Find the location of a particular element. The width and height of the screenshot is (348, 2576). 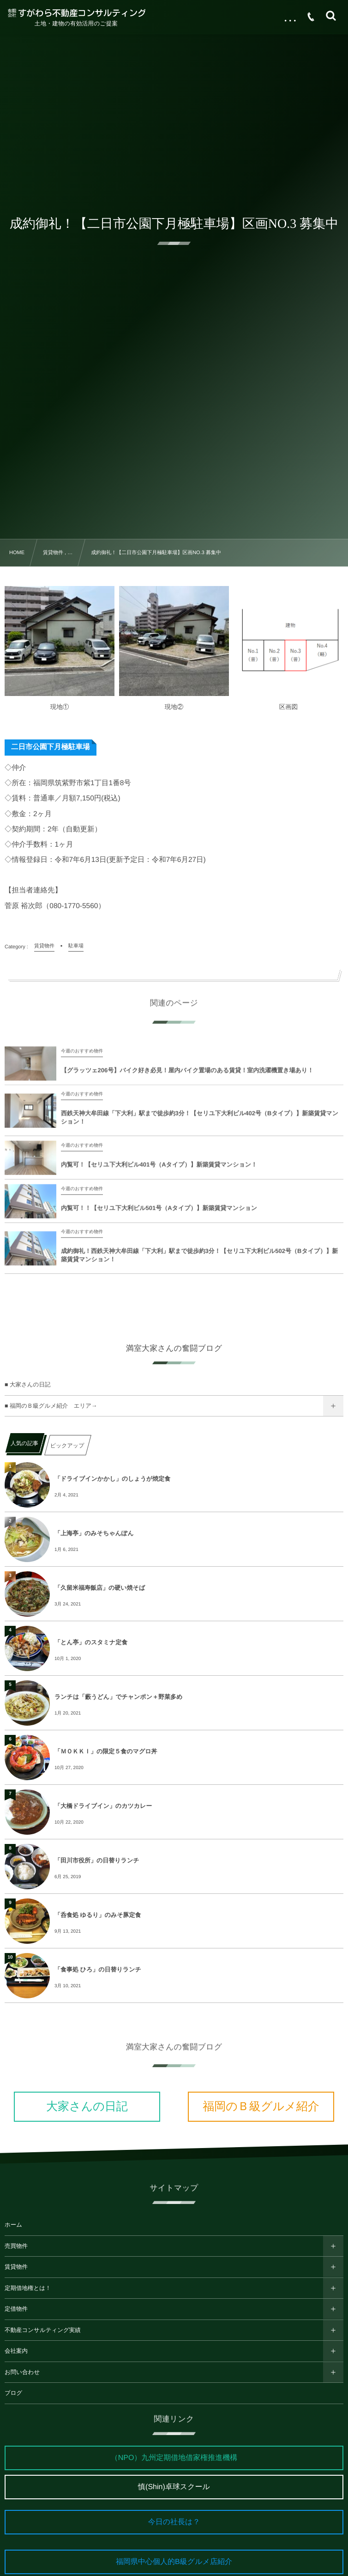

■ 大家さんの日記 is located at coordinates (27, 1384).